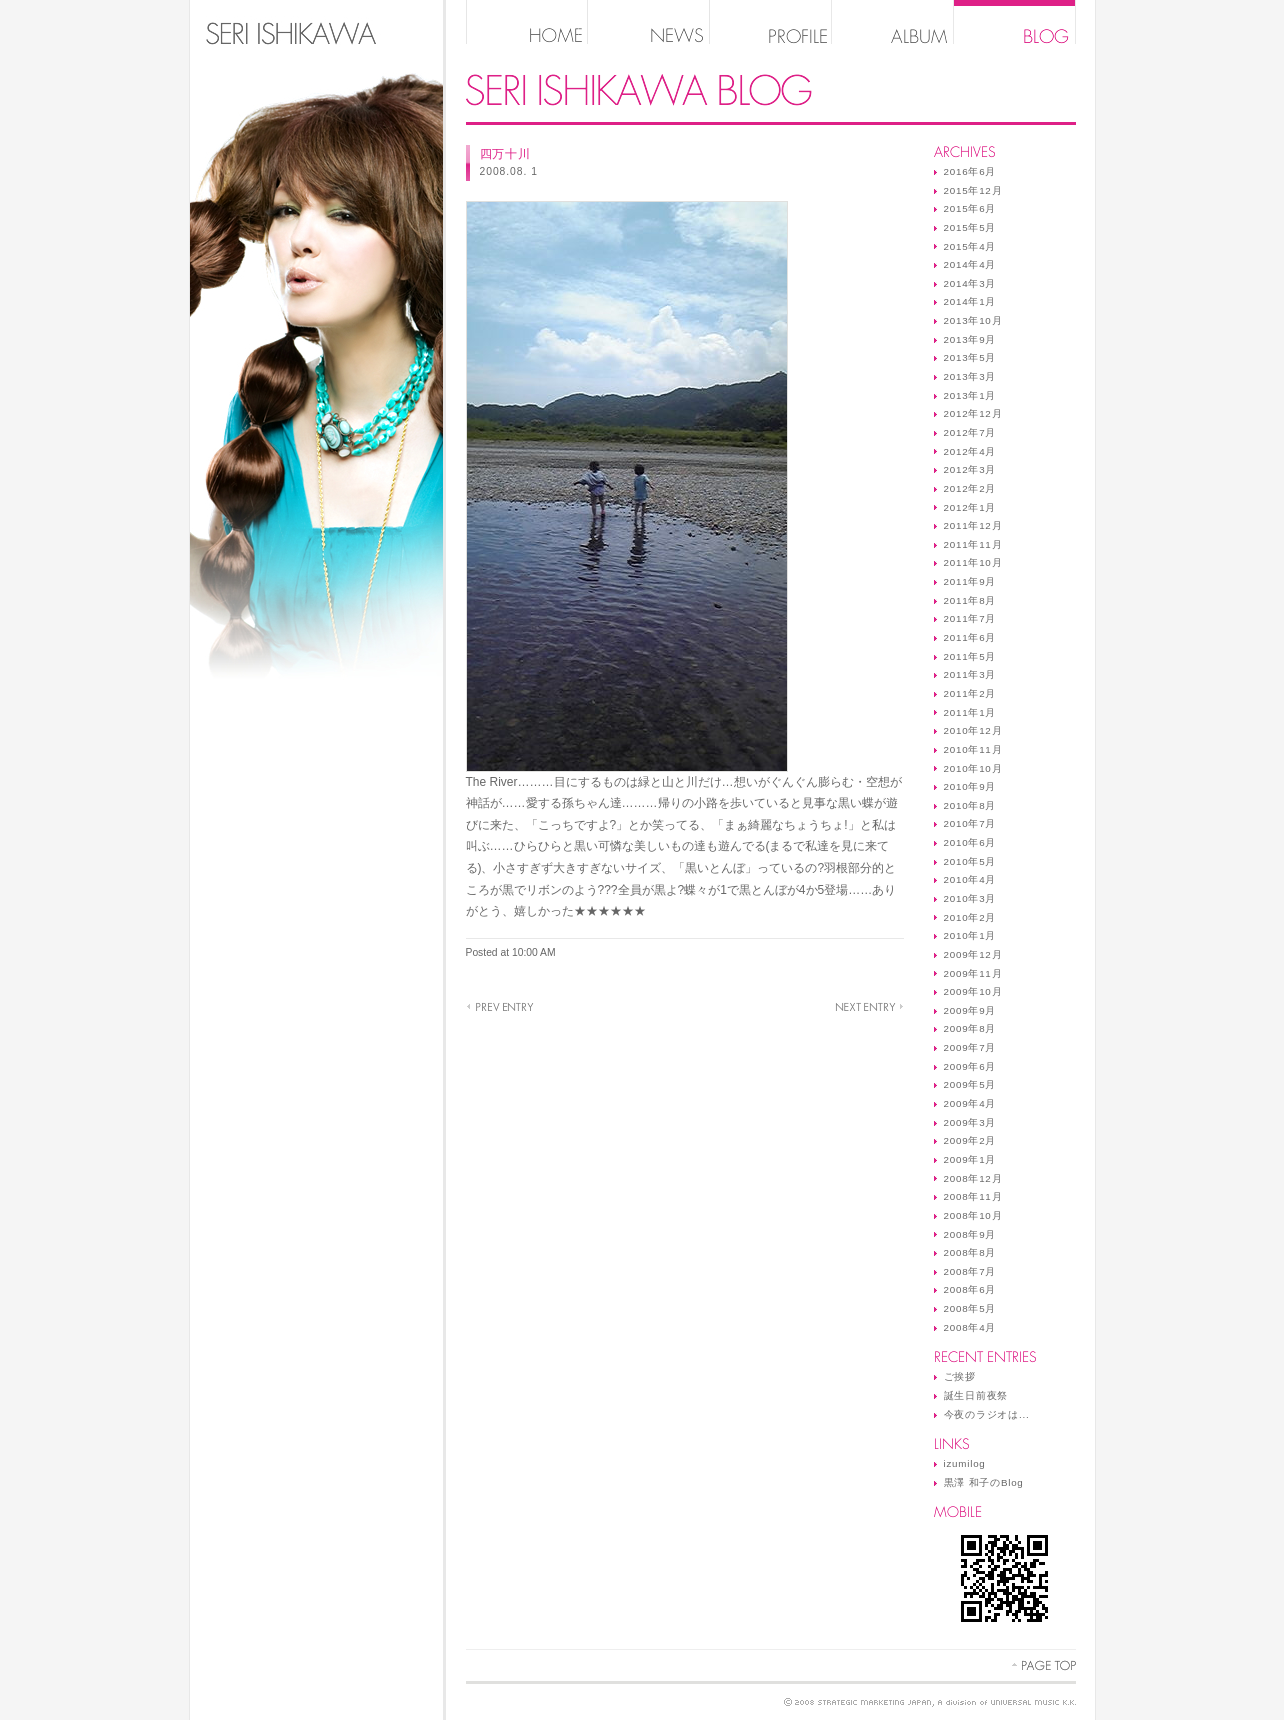  Describe the element at coordinates (970, 1159) in the screenshot. I see `2009年1月` at that location.